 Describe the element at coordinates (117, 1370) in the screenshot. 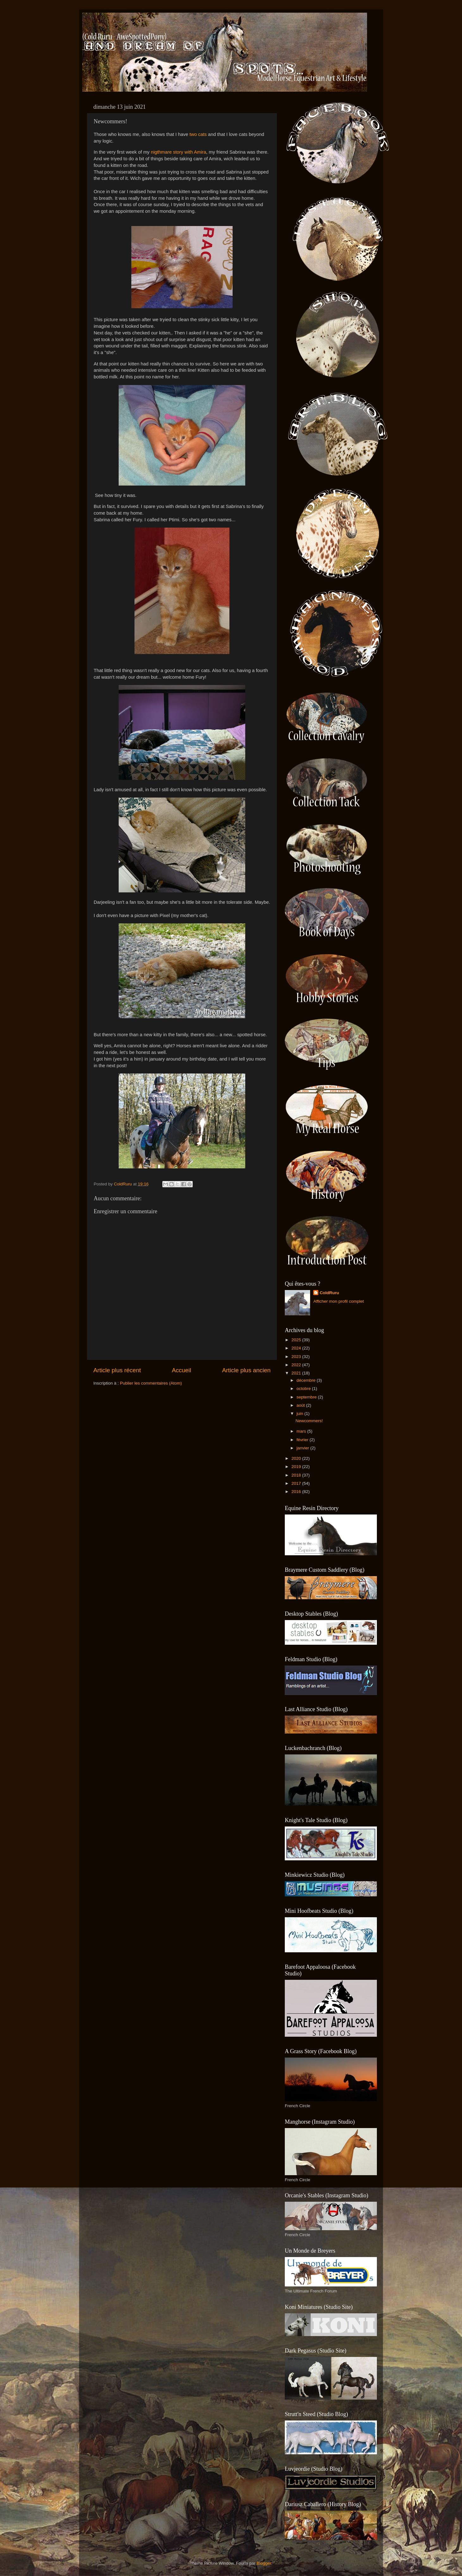

I see `Article plus récent` at that location.